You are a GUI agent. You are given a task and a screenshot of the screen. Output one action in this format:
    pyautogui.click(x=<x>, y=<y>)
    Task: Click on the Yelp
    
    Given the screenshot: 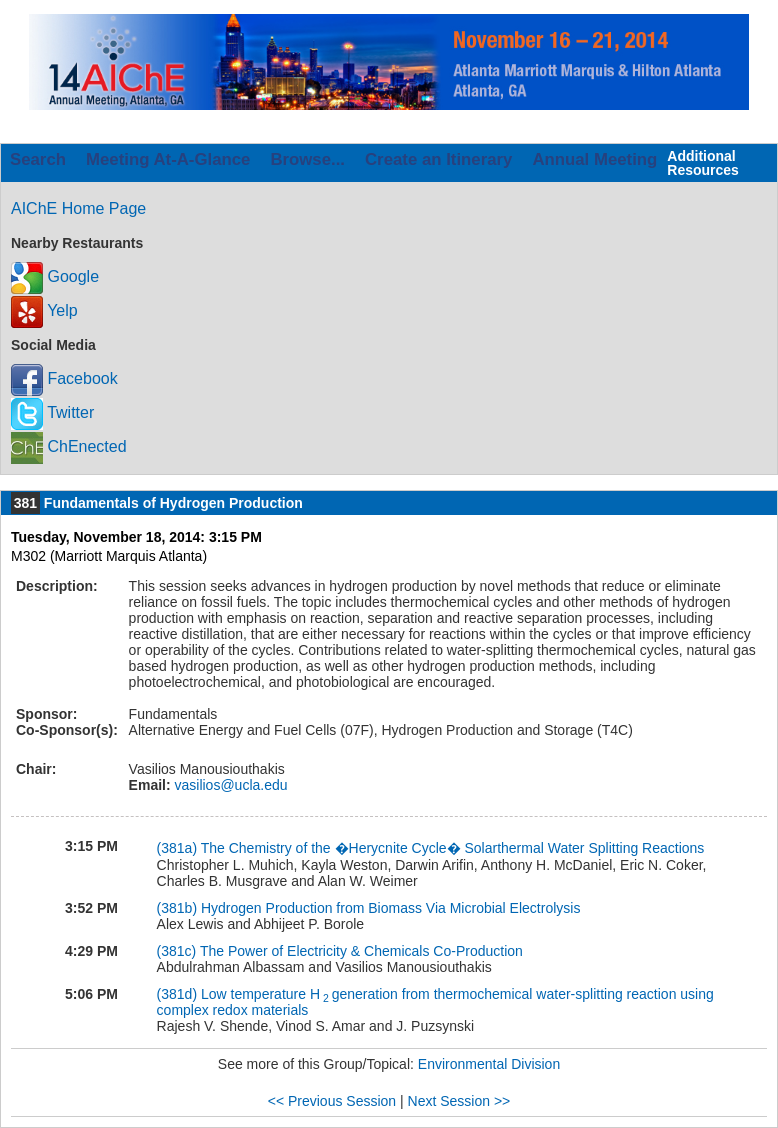 What is the action you would take?
    pyautogui.click(x=44, y=310)
    